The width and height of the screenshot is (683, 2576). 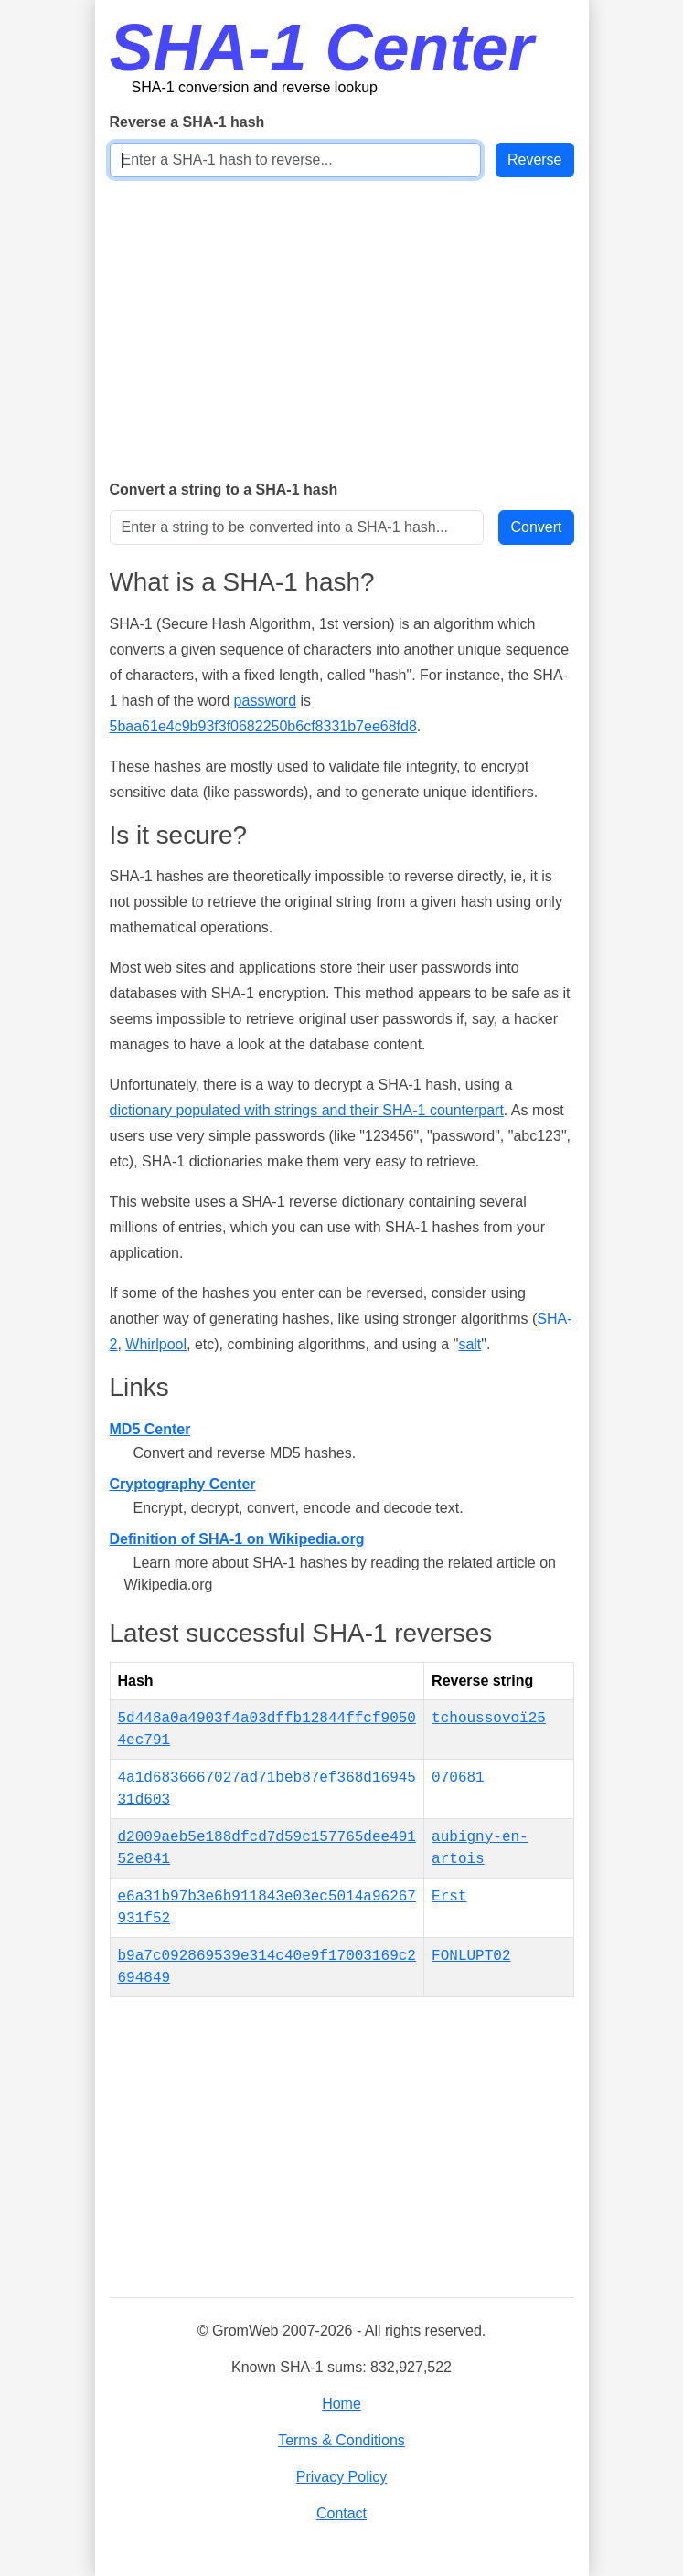 I want to click on Definition of SHA-1 on Wikipedia.org, so click(x=237, y=1539).